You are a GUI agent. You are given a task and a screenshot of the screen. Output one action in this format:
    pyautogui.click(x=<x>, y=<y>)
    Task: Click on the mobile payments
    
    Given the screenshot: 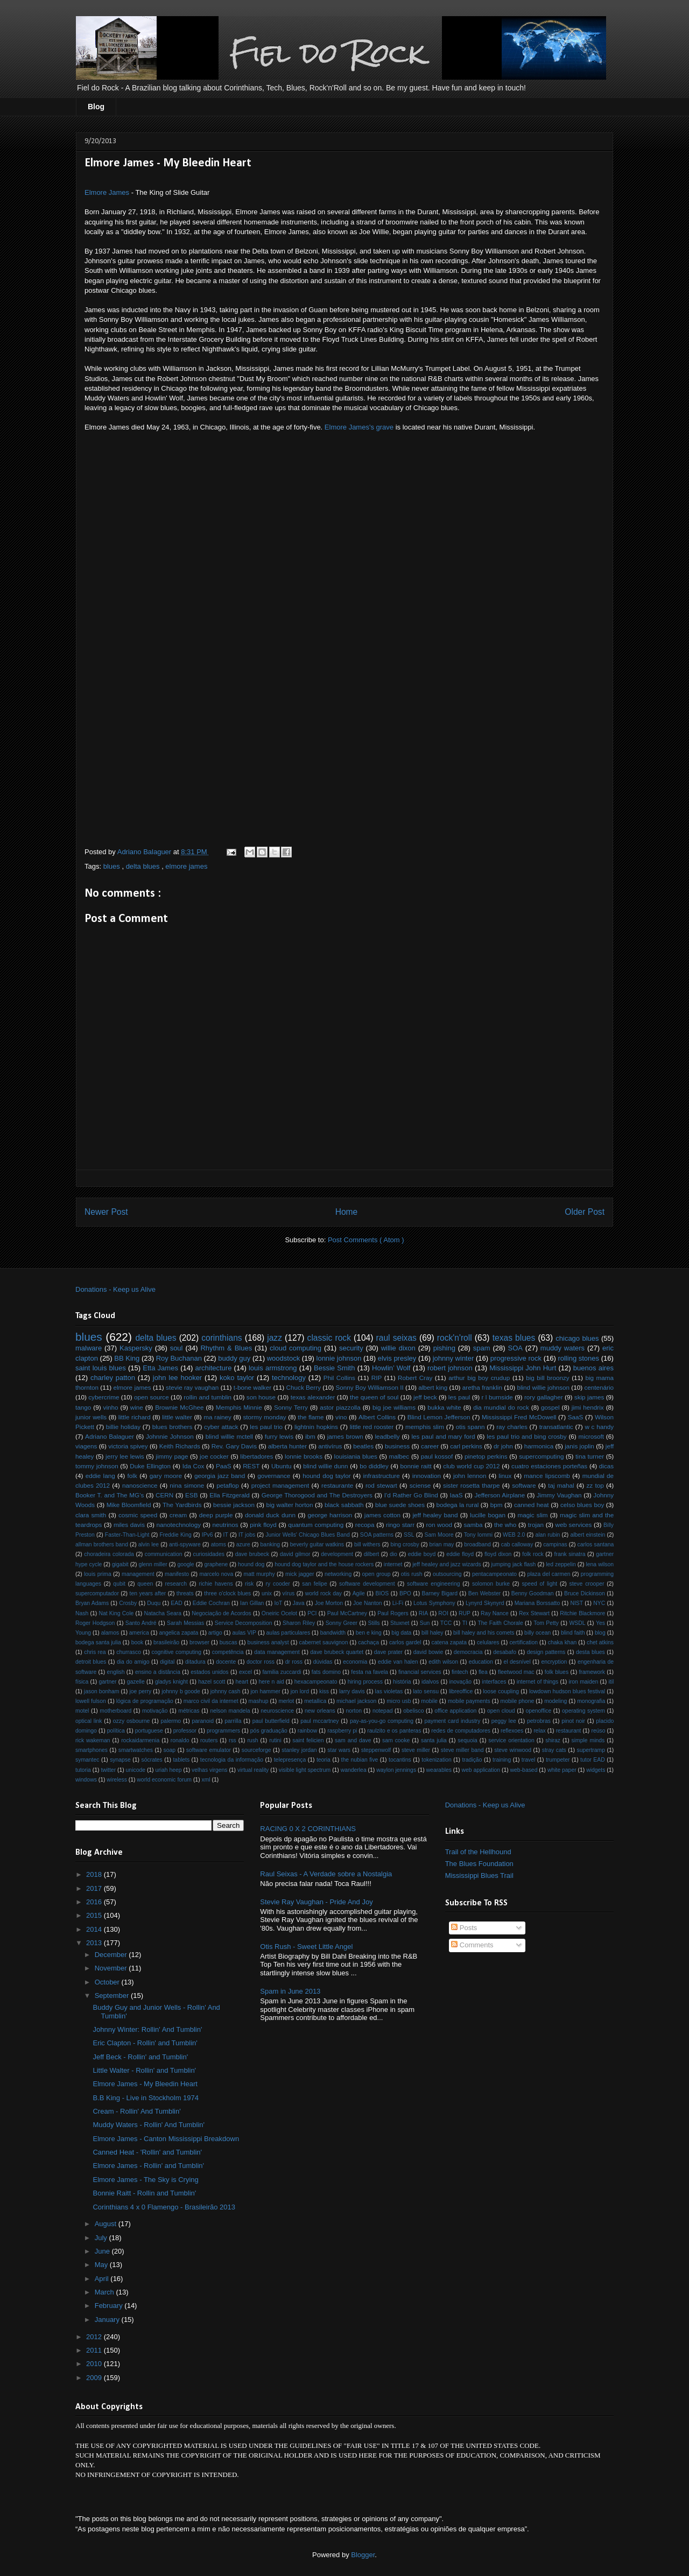 What is the action you would take?
    pyautogui.click(x=469, y=1701)
    